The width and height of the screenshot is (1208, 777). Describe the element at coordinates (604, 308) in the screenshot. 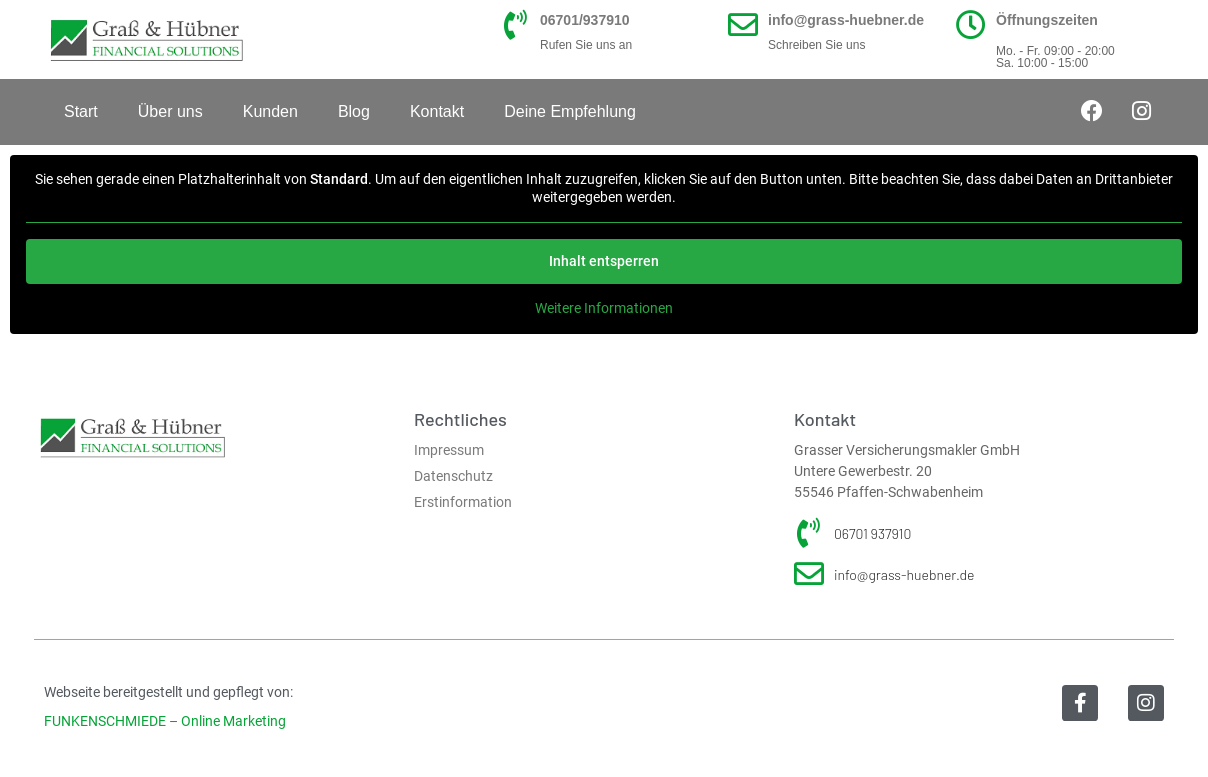

I see `Weitere Informationen [button]` at that location.